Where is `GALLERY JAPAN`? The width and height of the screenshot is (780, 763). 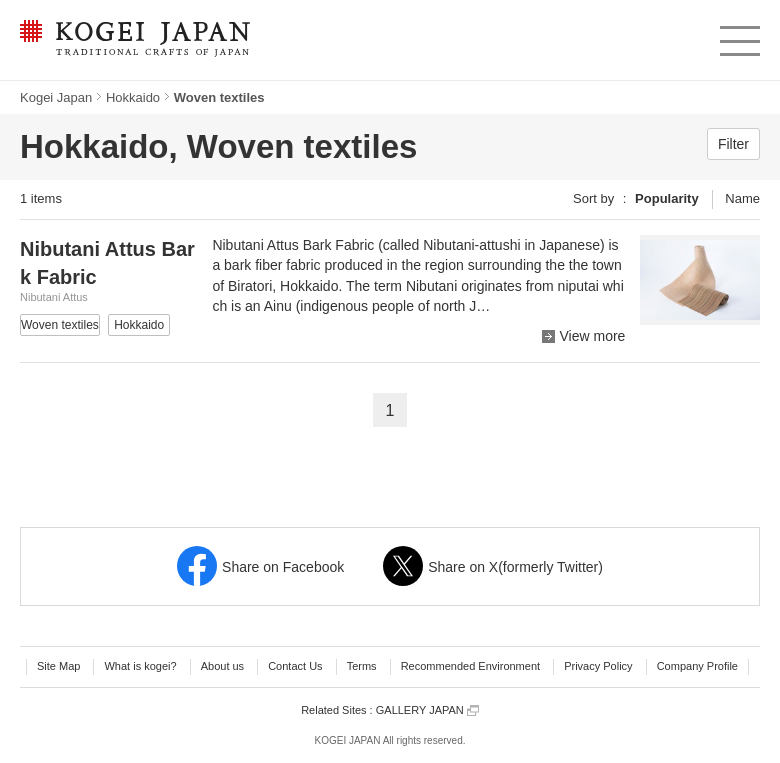
GALLERY JAPAN is located at coordinates (427, 710).